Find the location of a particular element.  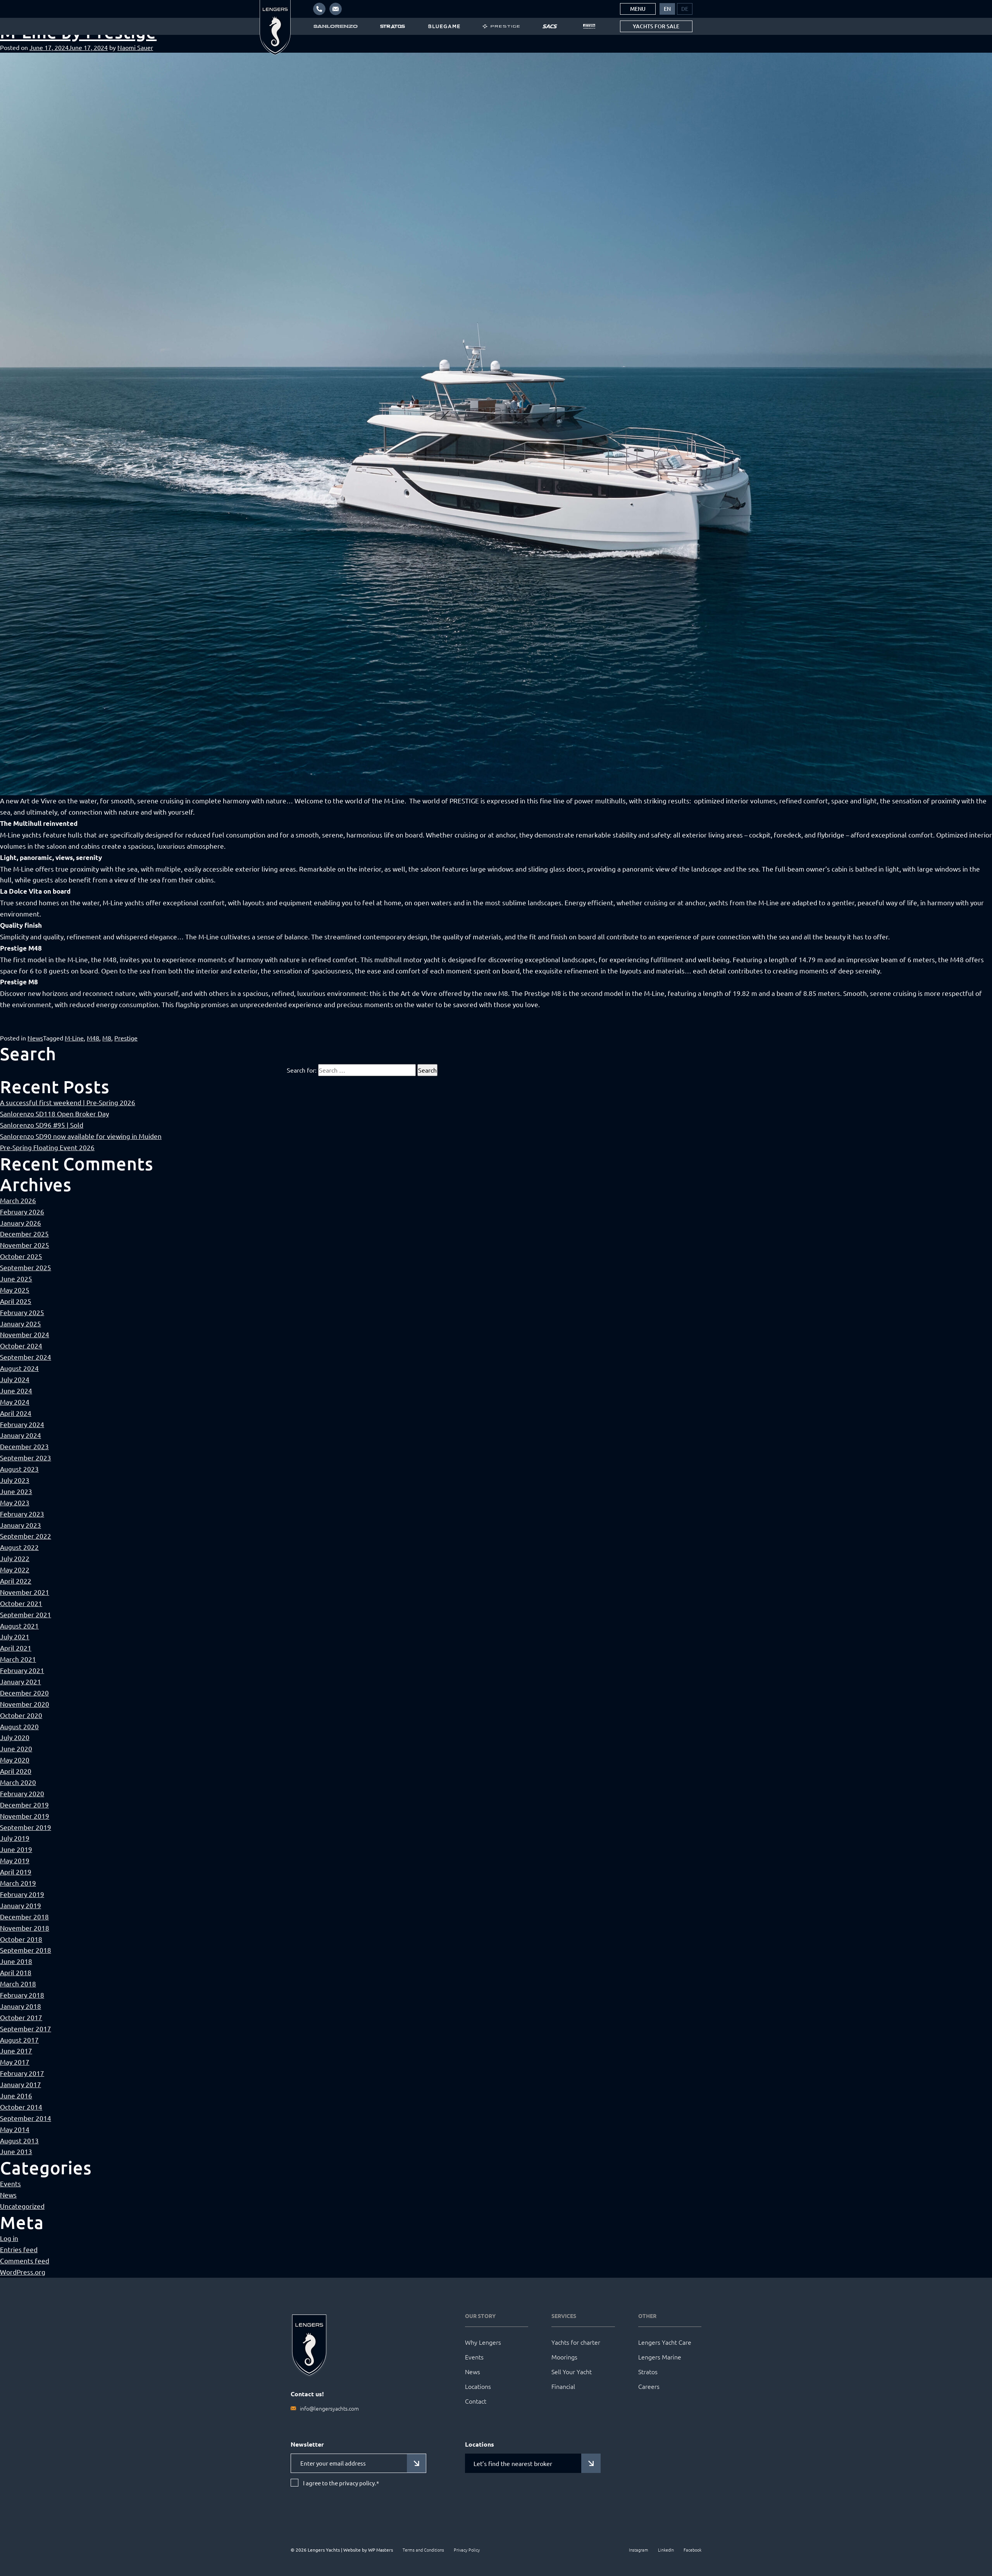

March 2026 is located at coordinates (18, 1200).